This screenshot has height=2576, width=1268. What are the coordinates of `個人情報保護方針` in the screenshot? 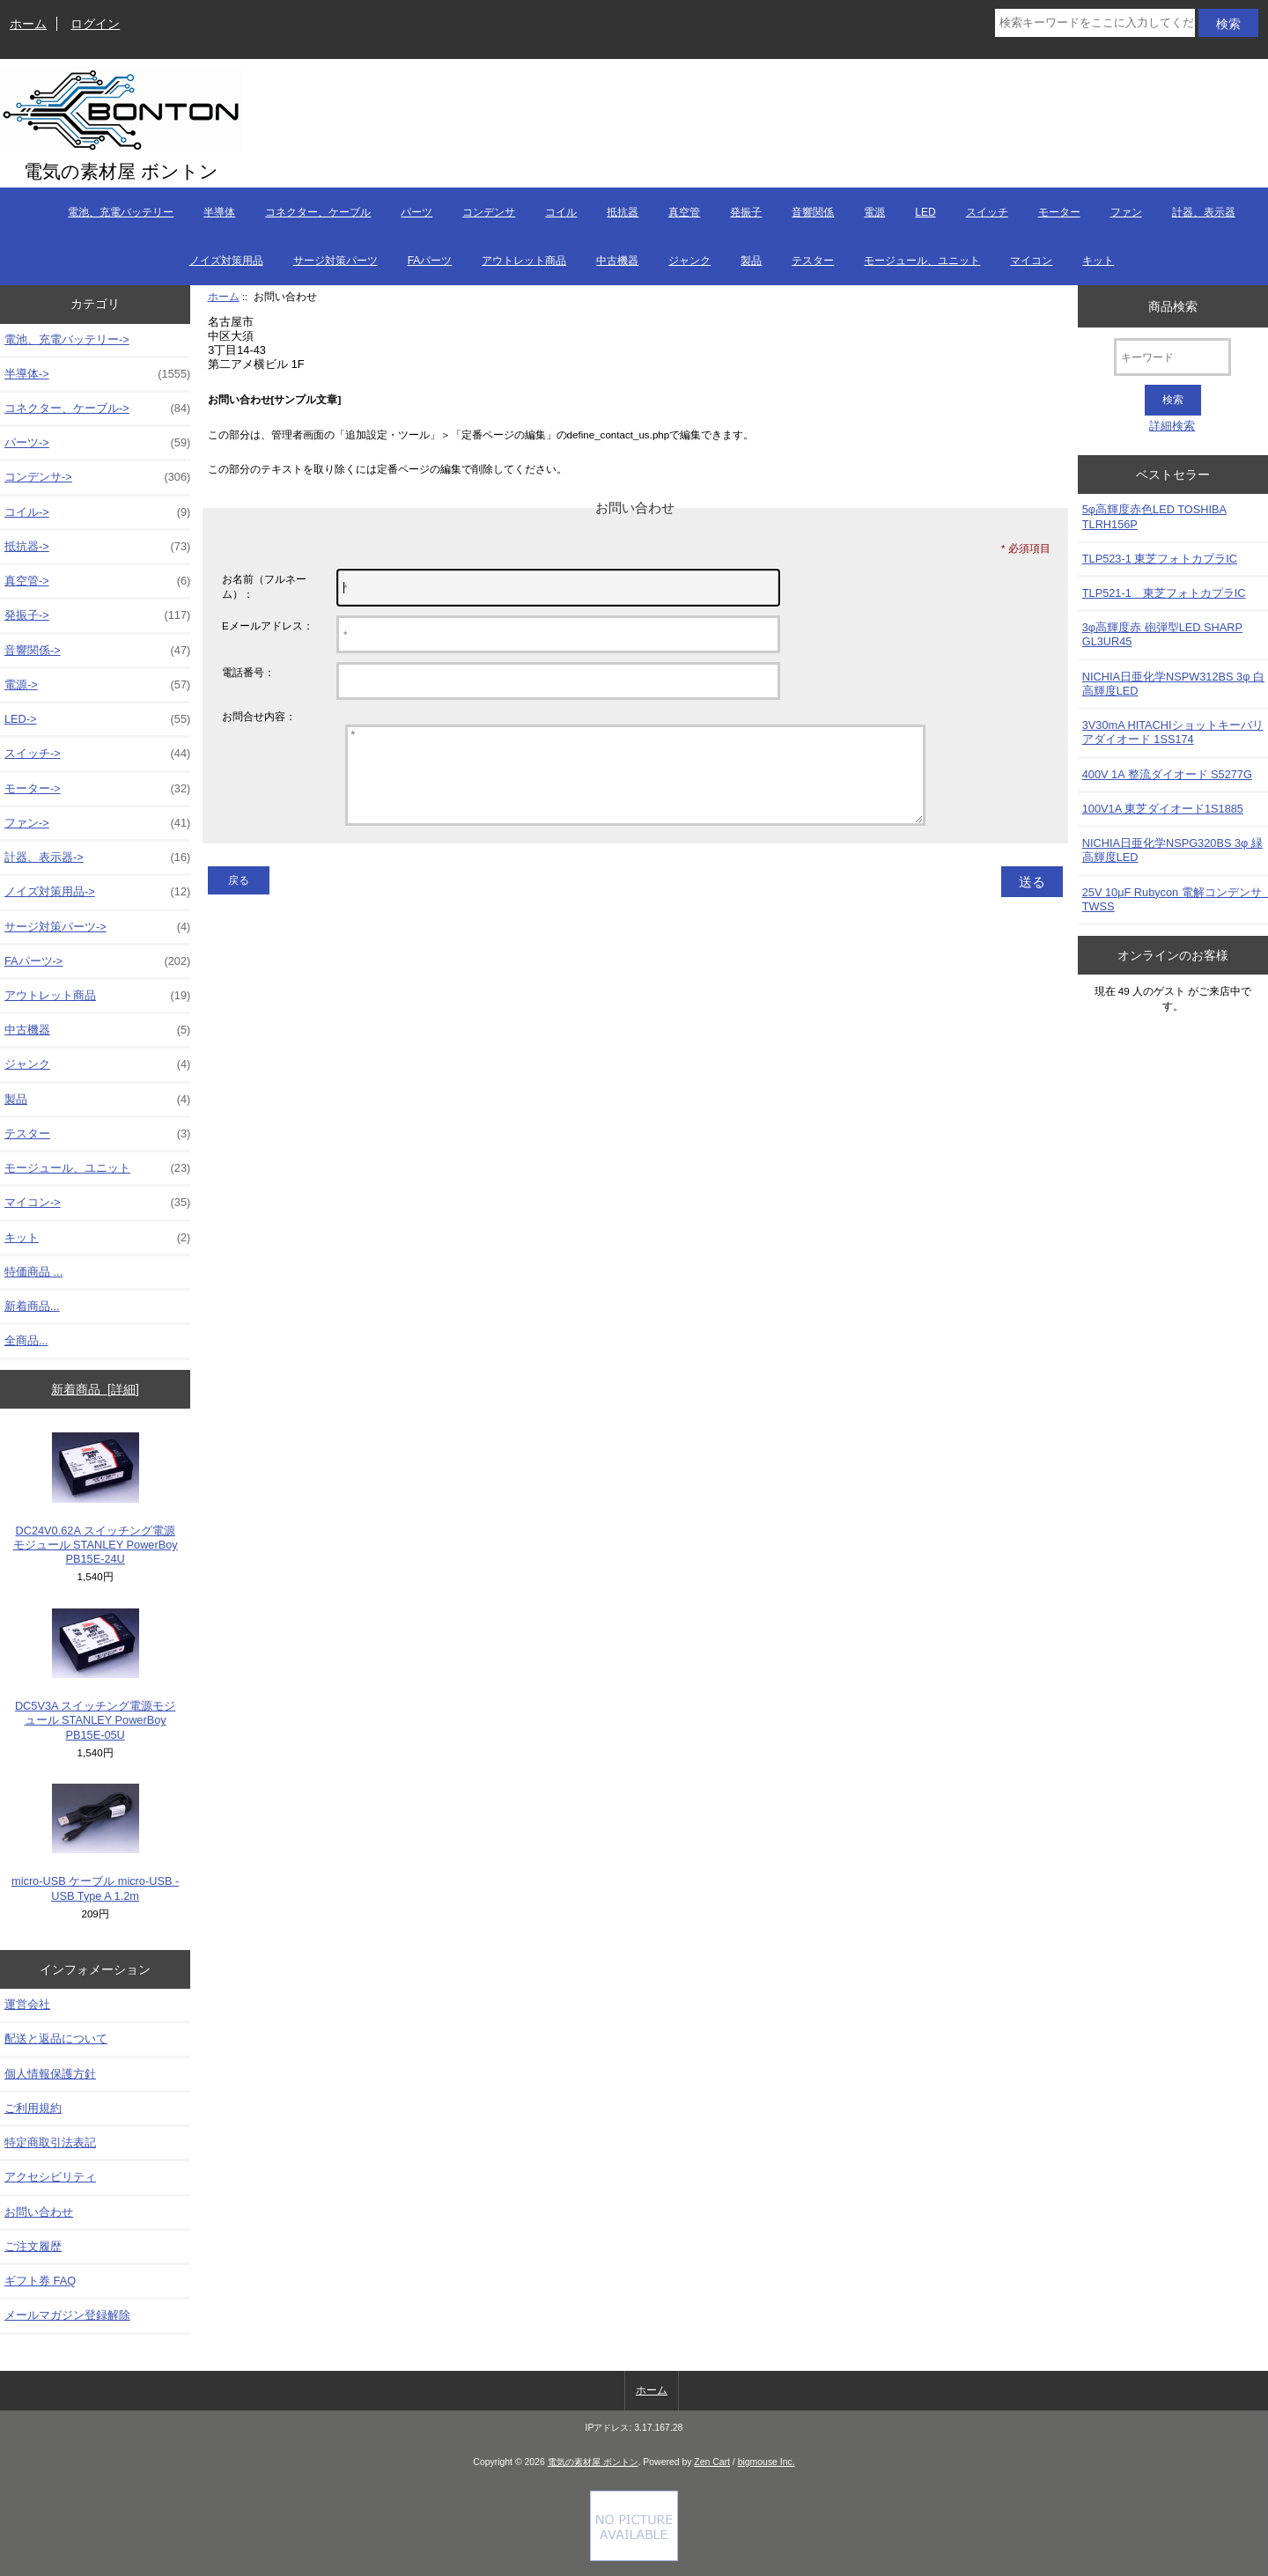 It's located at (50, 2073).